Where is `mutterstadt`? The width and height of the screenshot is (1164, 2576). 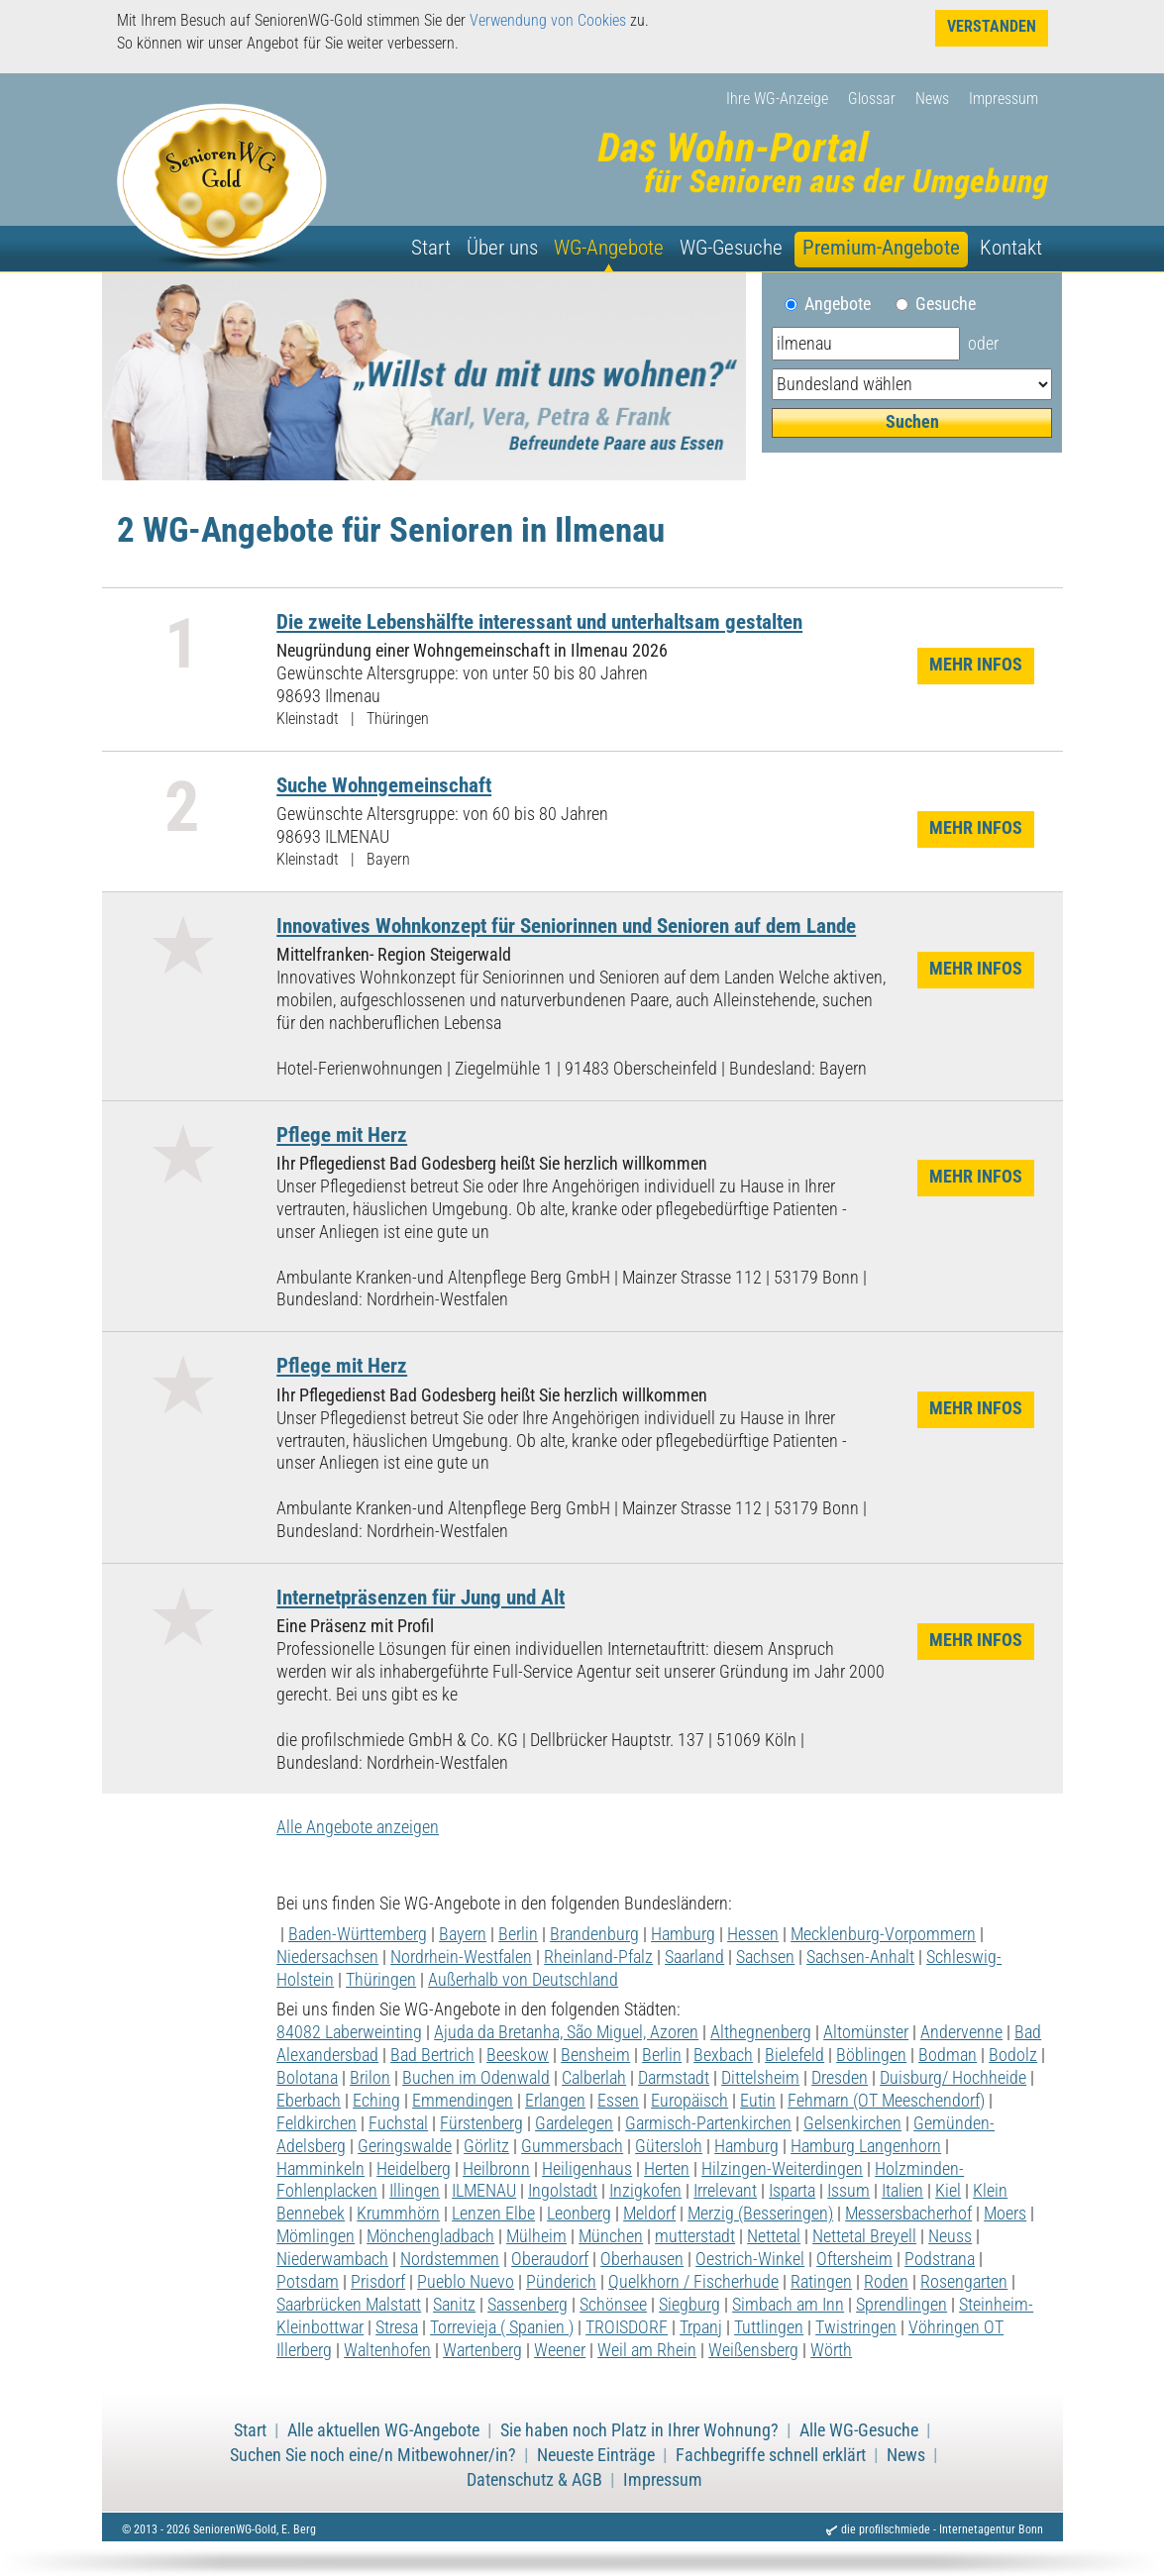 mutterstadt is located at coordinates (695, 2236).